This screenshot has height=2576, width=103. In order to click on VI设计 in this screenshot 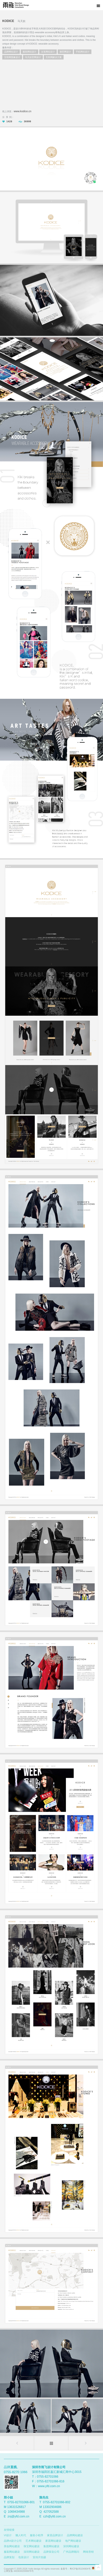, I will do `click(8, 2535)`.